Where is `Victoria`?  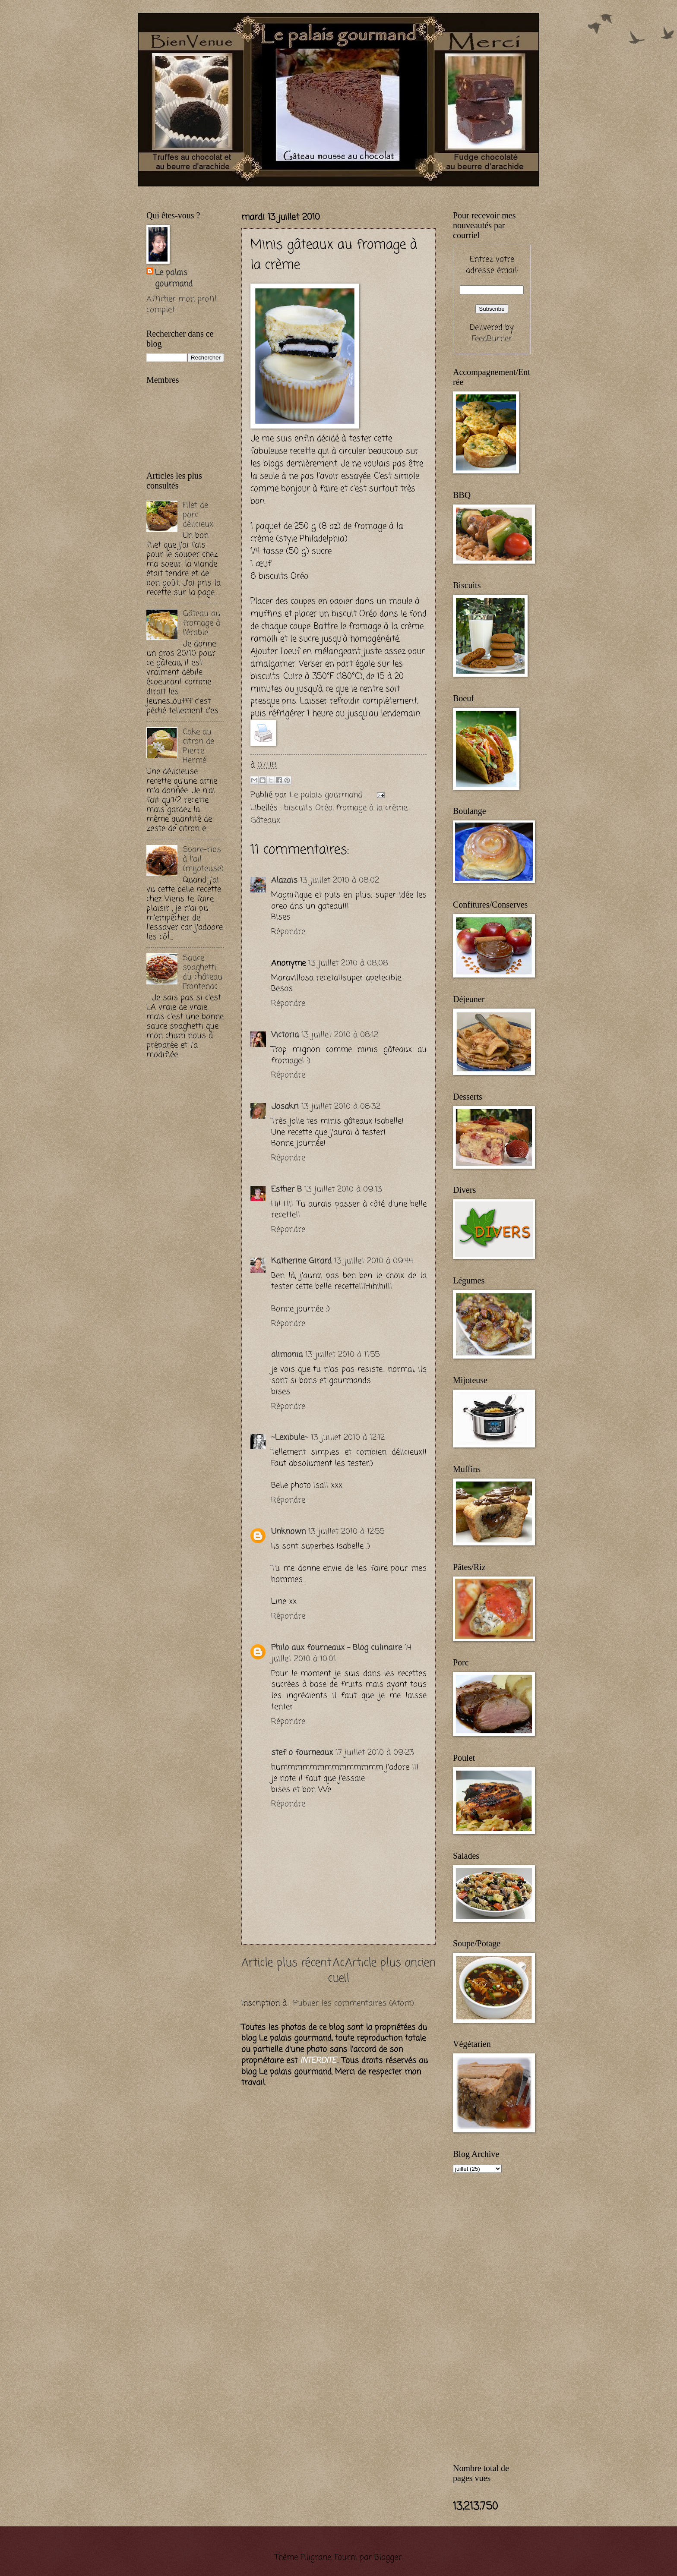
Victoria is located at coordinates (285, 1035).